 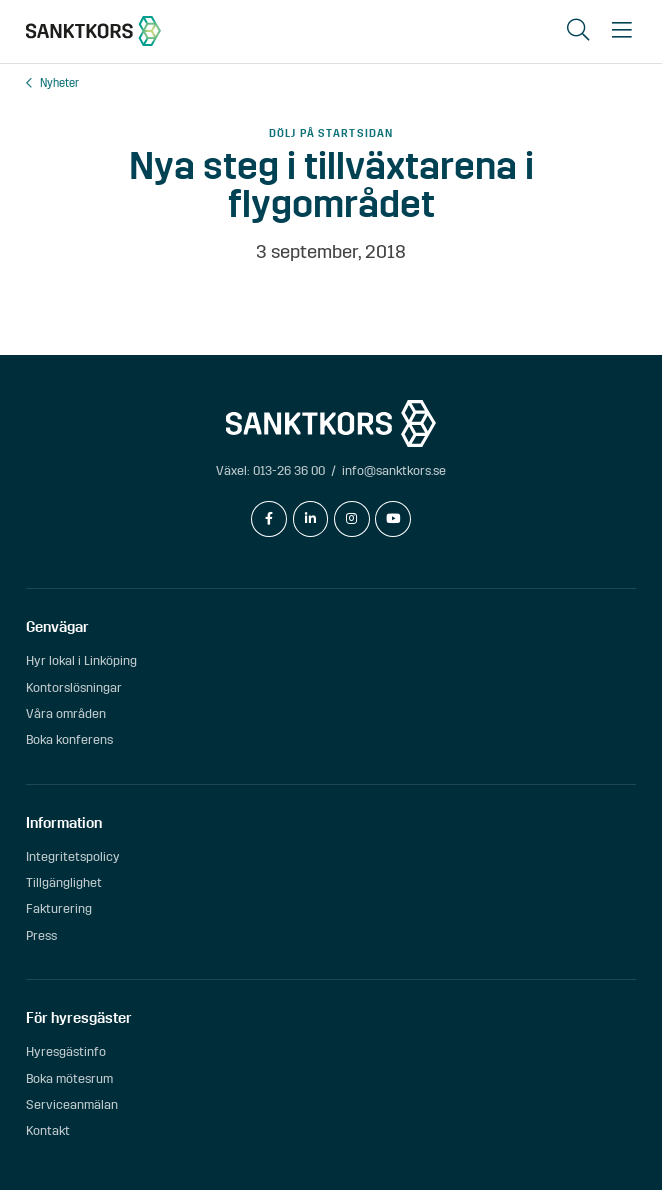 I want to click on Boka mötesrum, so click(x=69, y=1078).